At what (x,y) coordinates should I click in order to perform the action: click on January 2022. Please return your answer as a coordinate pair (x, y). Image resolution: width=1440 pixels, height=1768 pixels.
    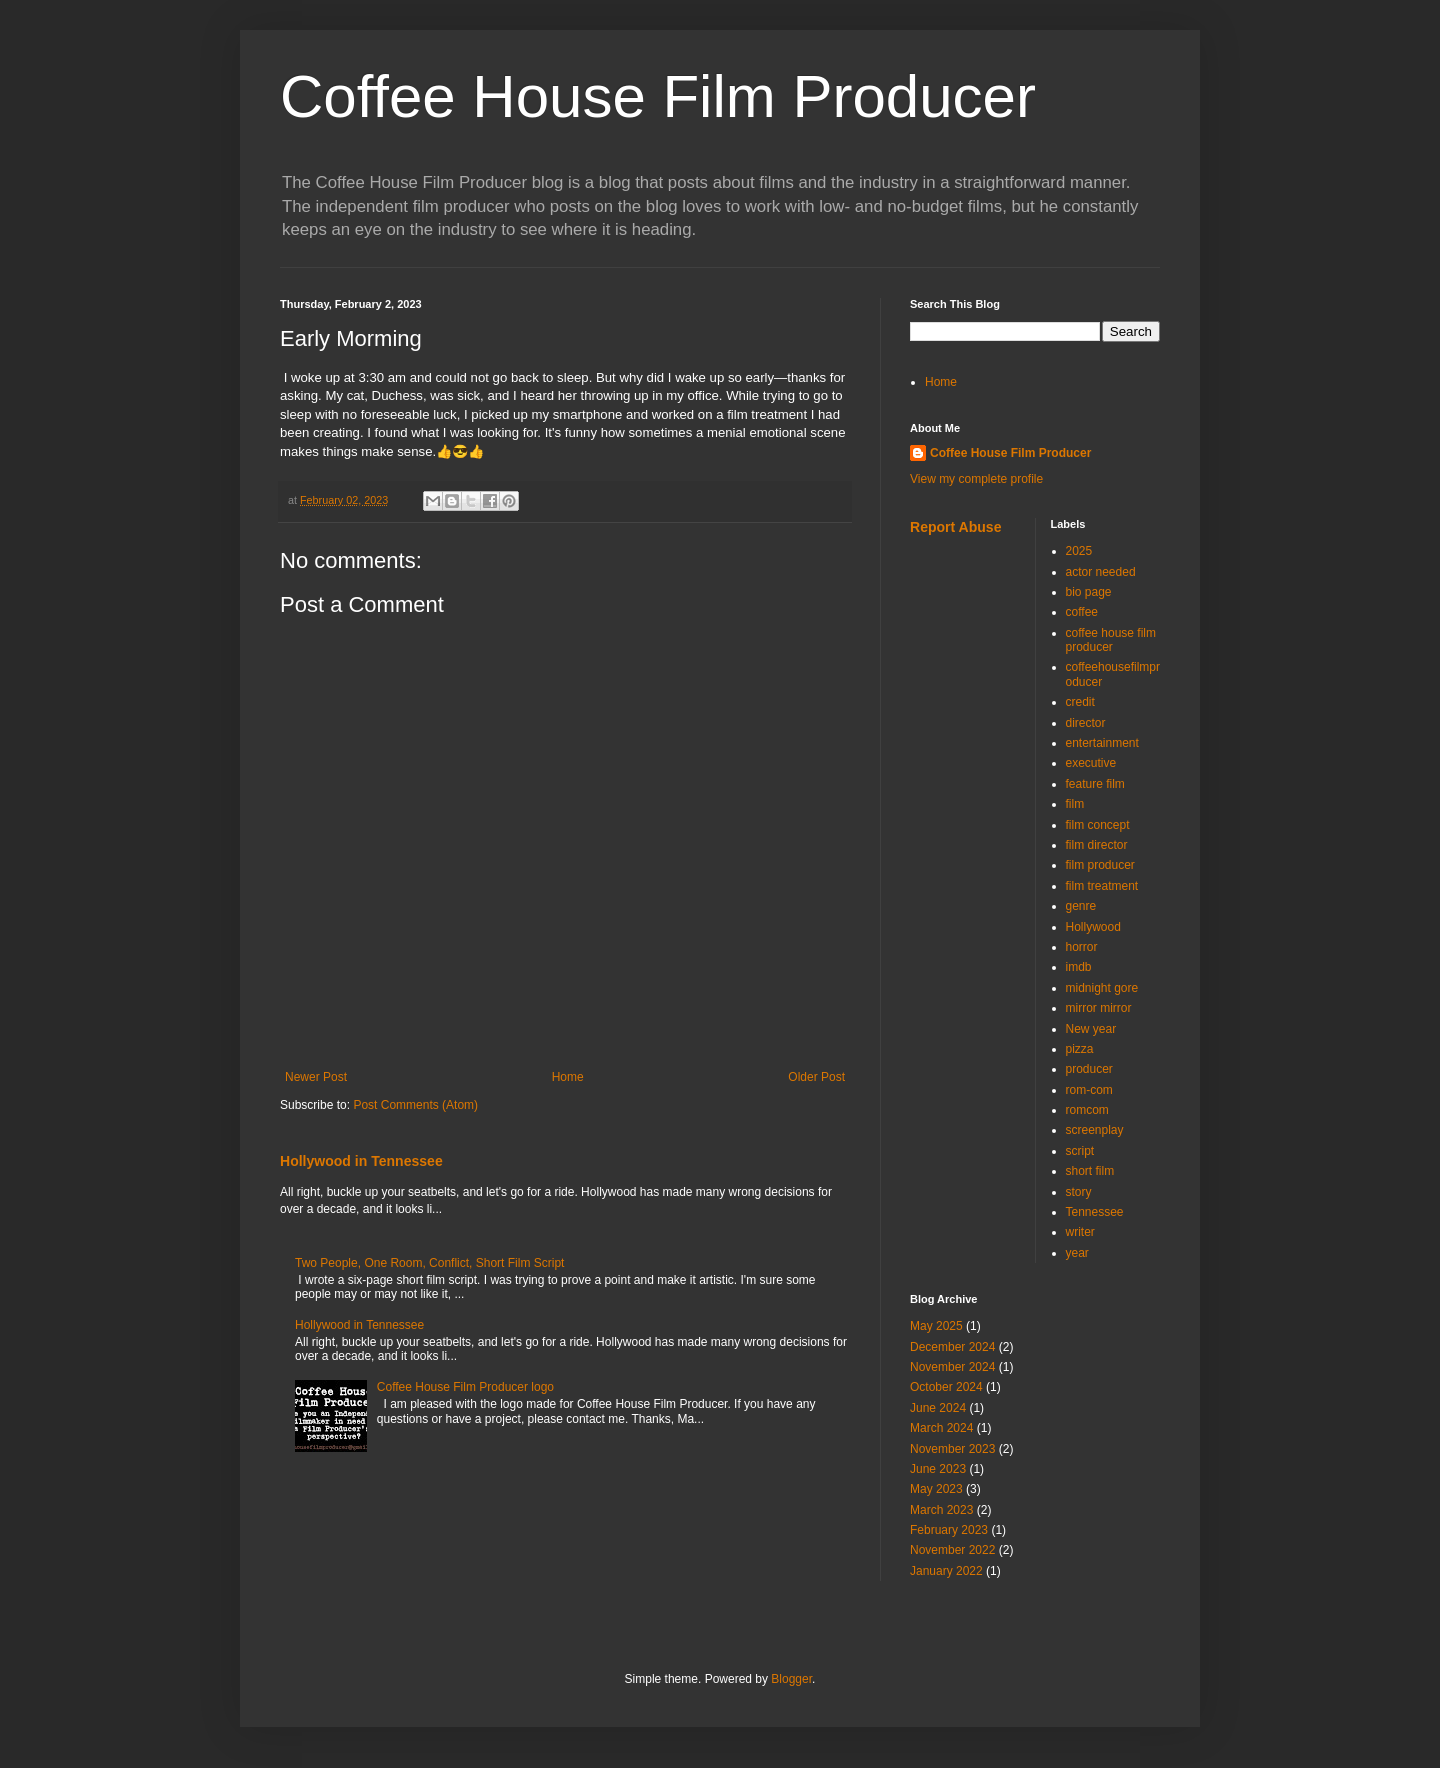
    Looking at the image, I should click on (946, 1571).